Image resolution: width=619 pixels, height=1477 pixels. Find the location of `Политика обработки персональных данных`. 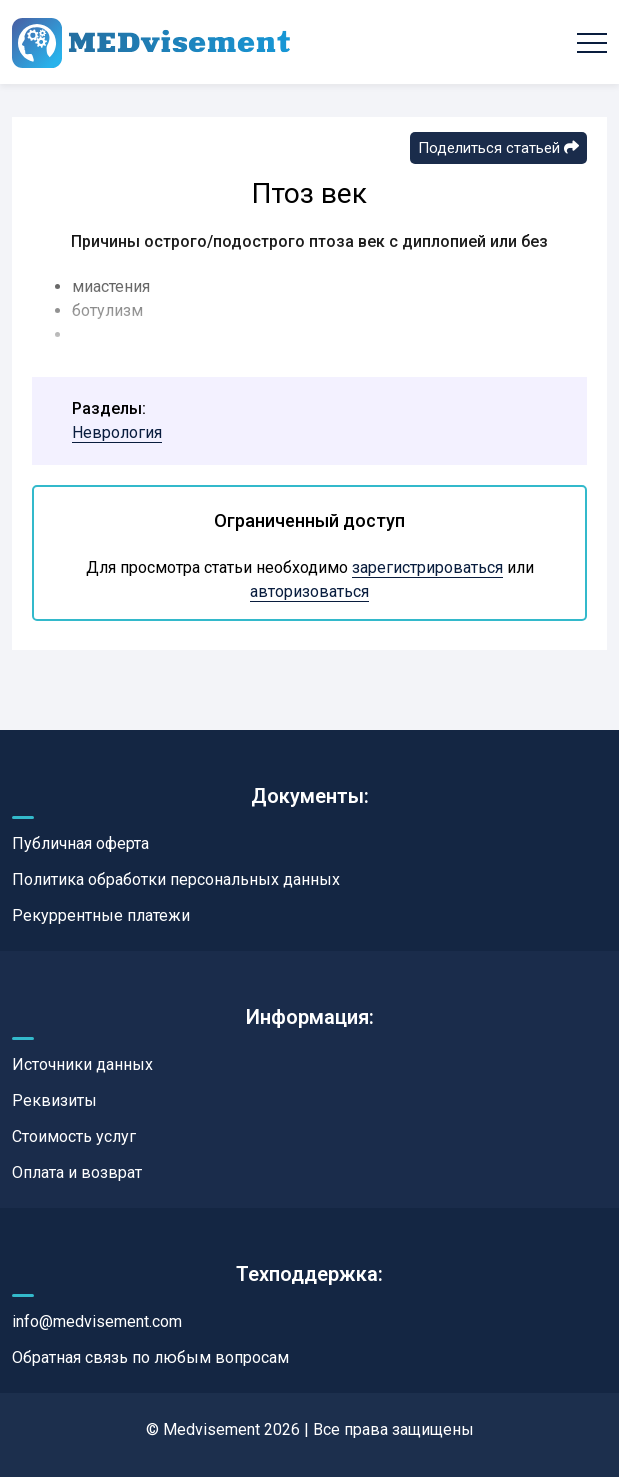

Политика обработки персональных данных is located at coordinates (176, 879).